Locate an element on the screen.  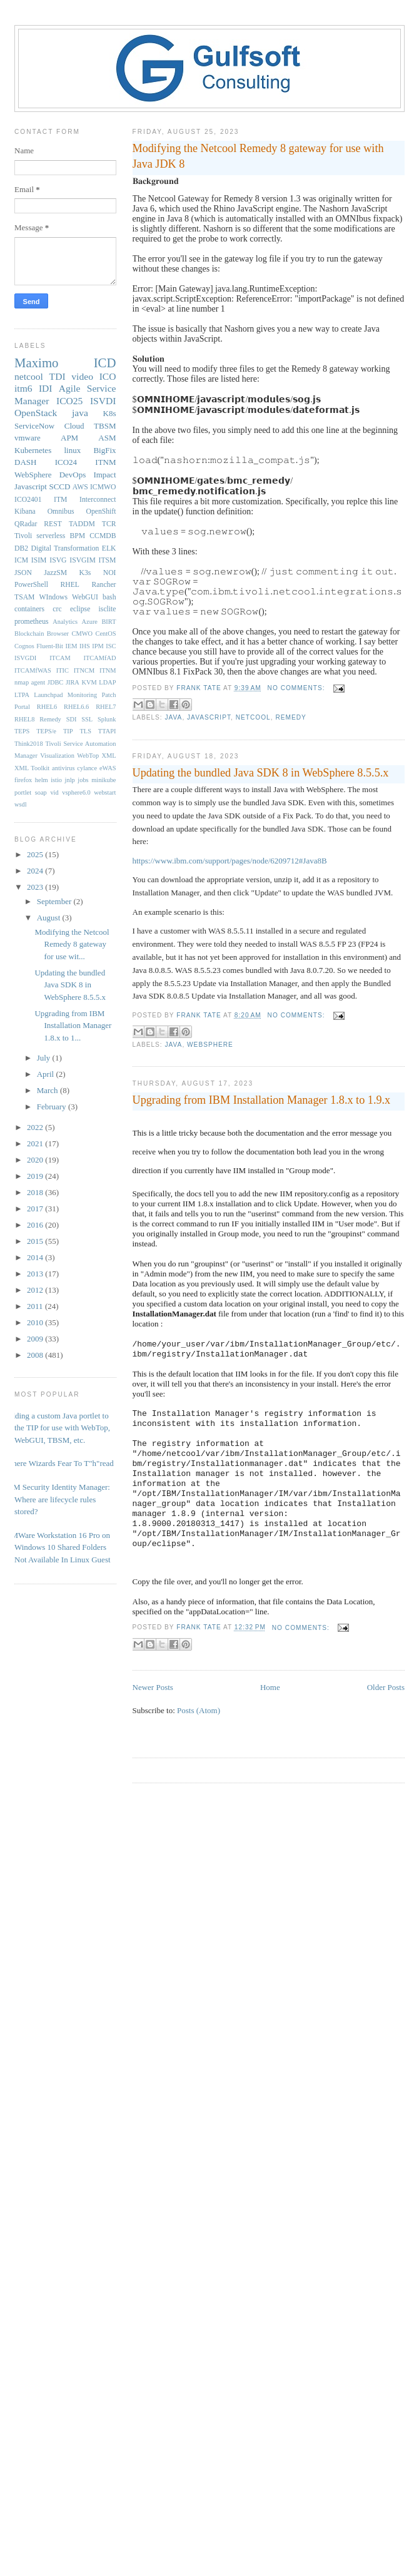
2009 is located at coordinates (36, 1338).